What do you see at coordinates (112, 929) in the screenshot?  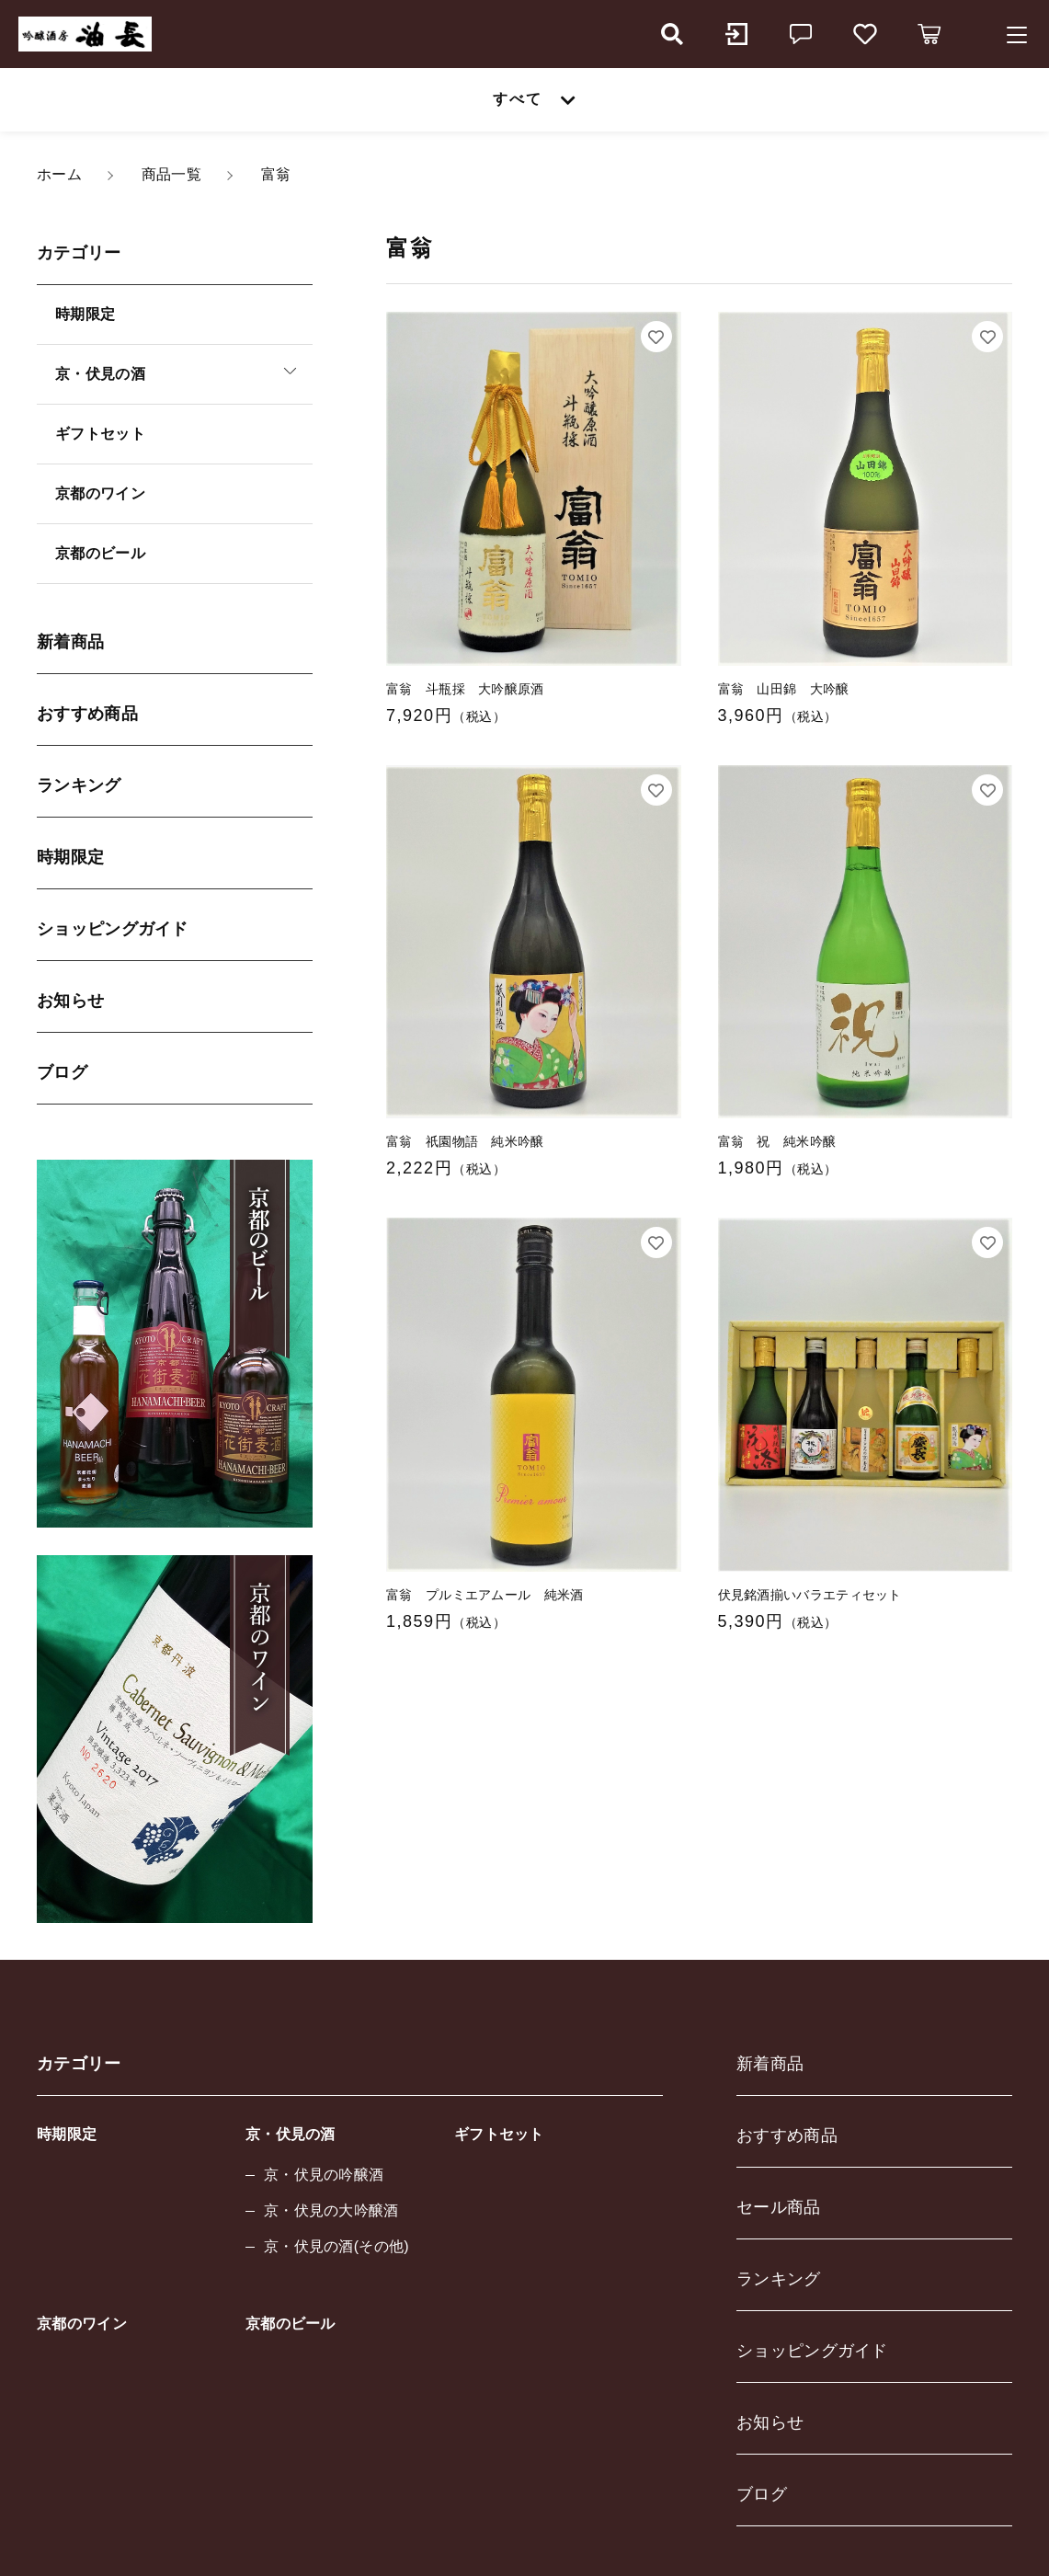 I see `ショッピングガイド` at bounding box center [112, 929].